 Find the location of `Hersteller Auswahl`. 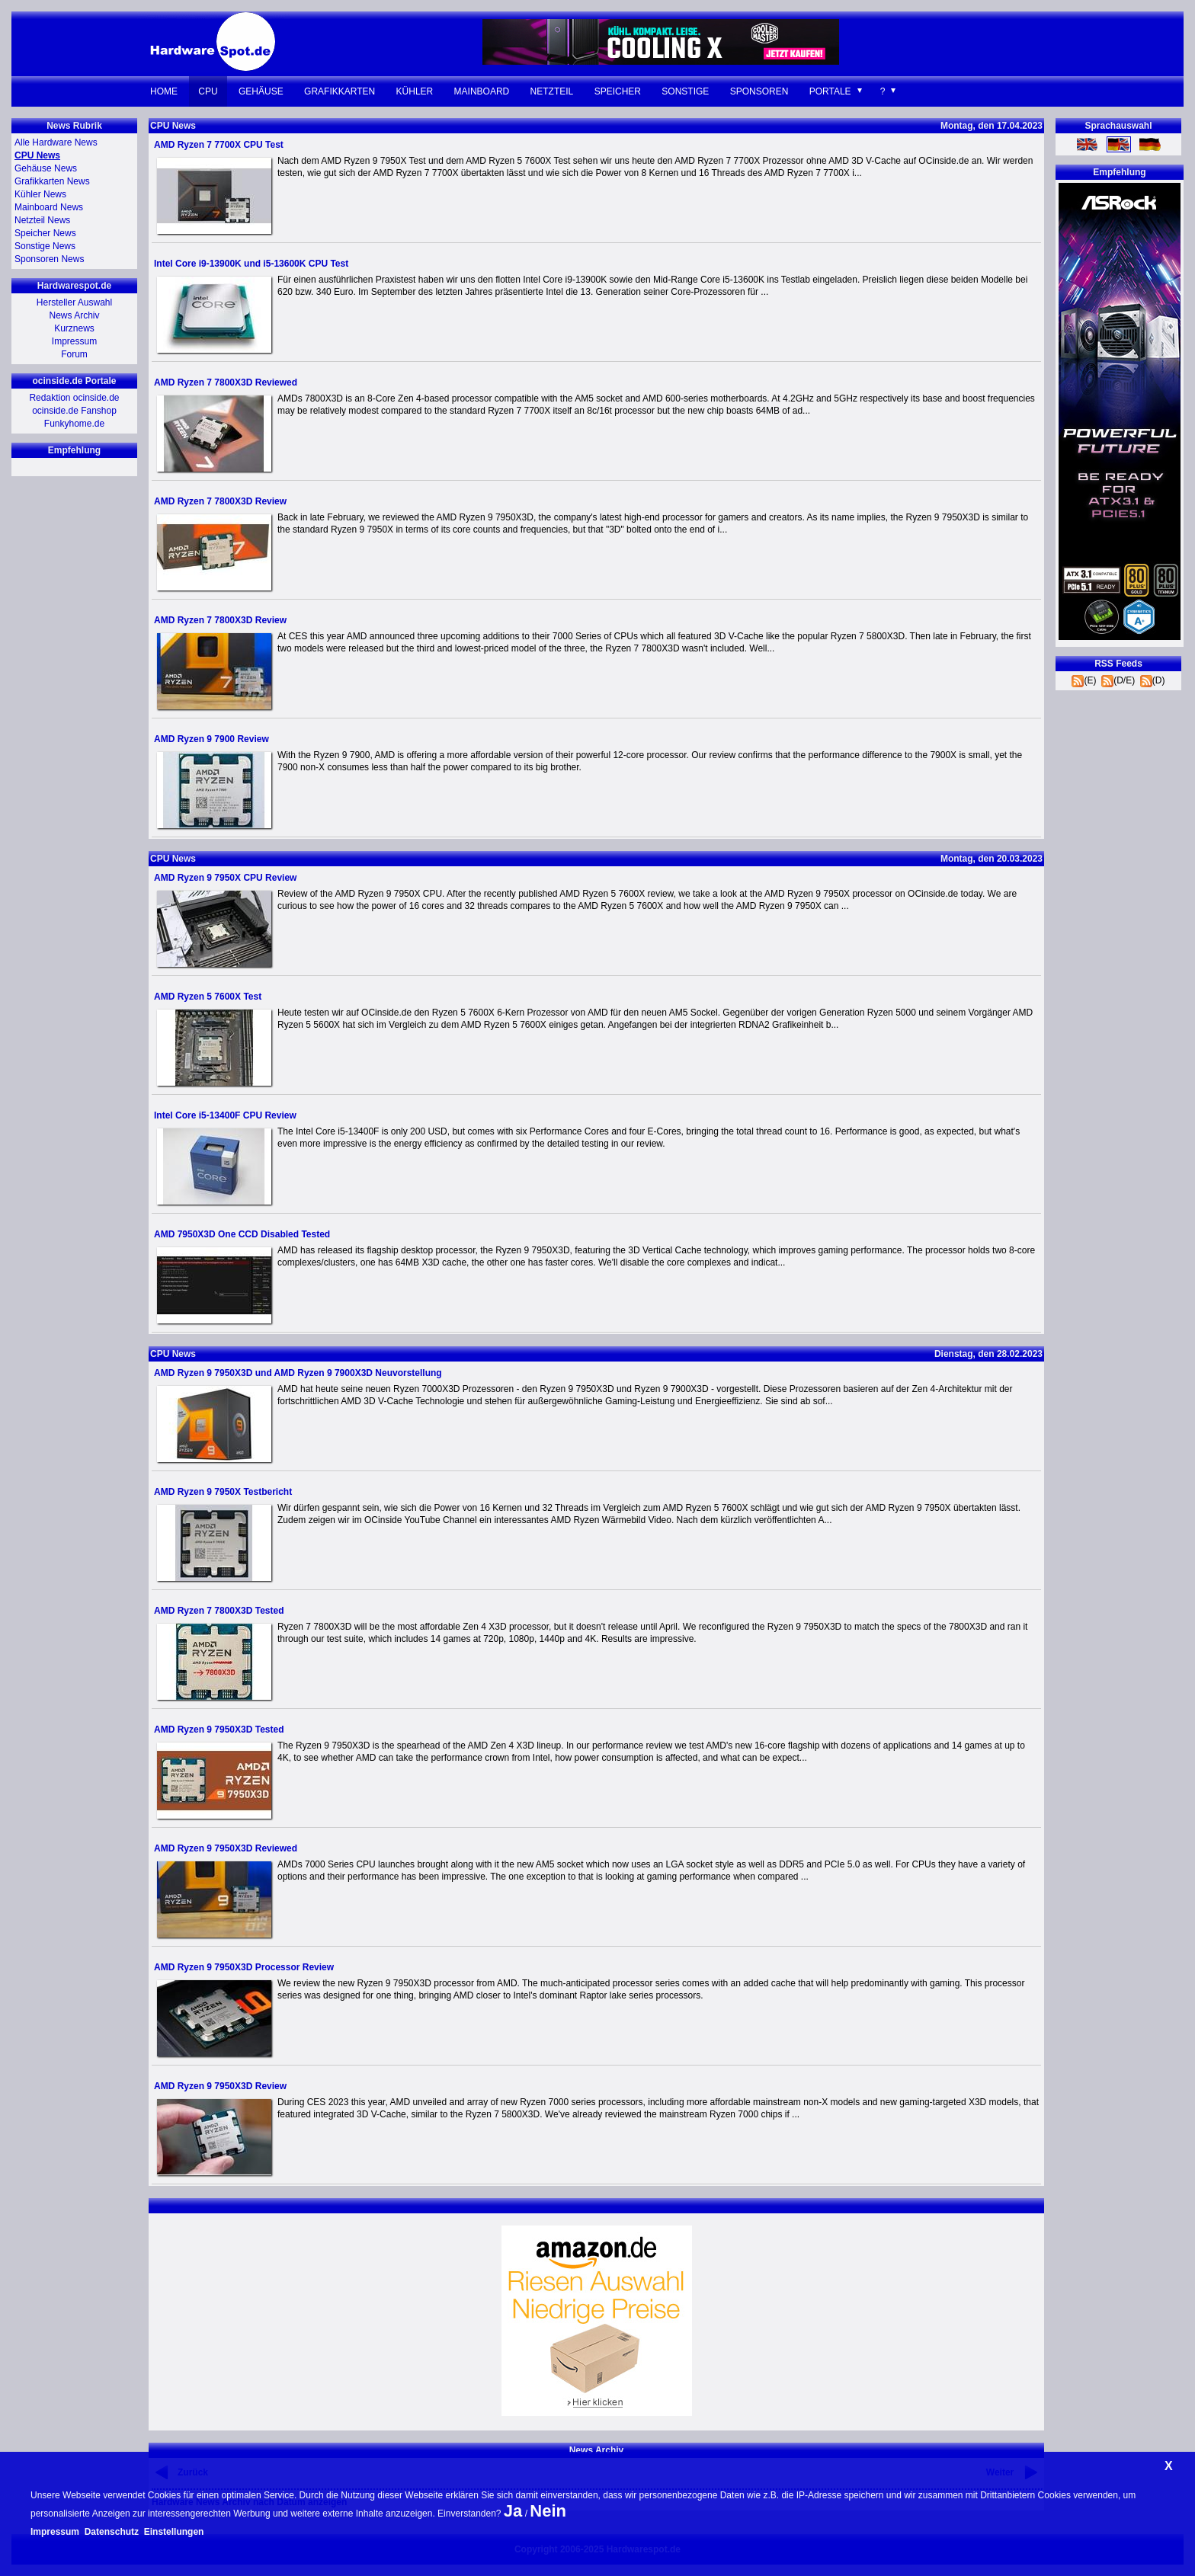

Hersteller Auswahl is located at coordinates (74, 302).